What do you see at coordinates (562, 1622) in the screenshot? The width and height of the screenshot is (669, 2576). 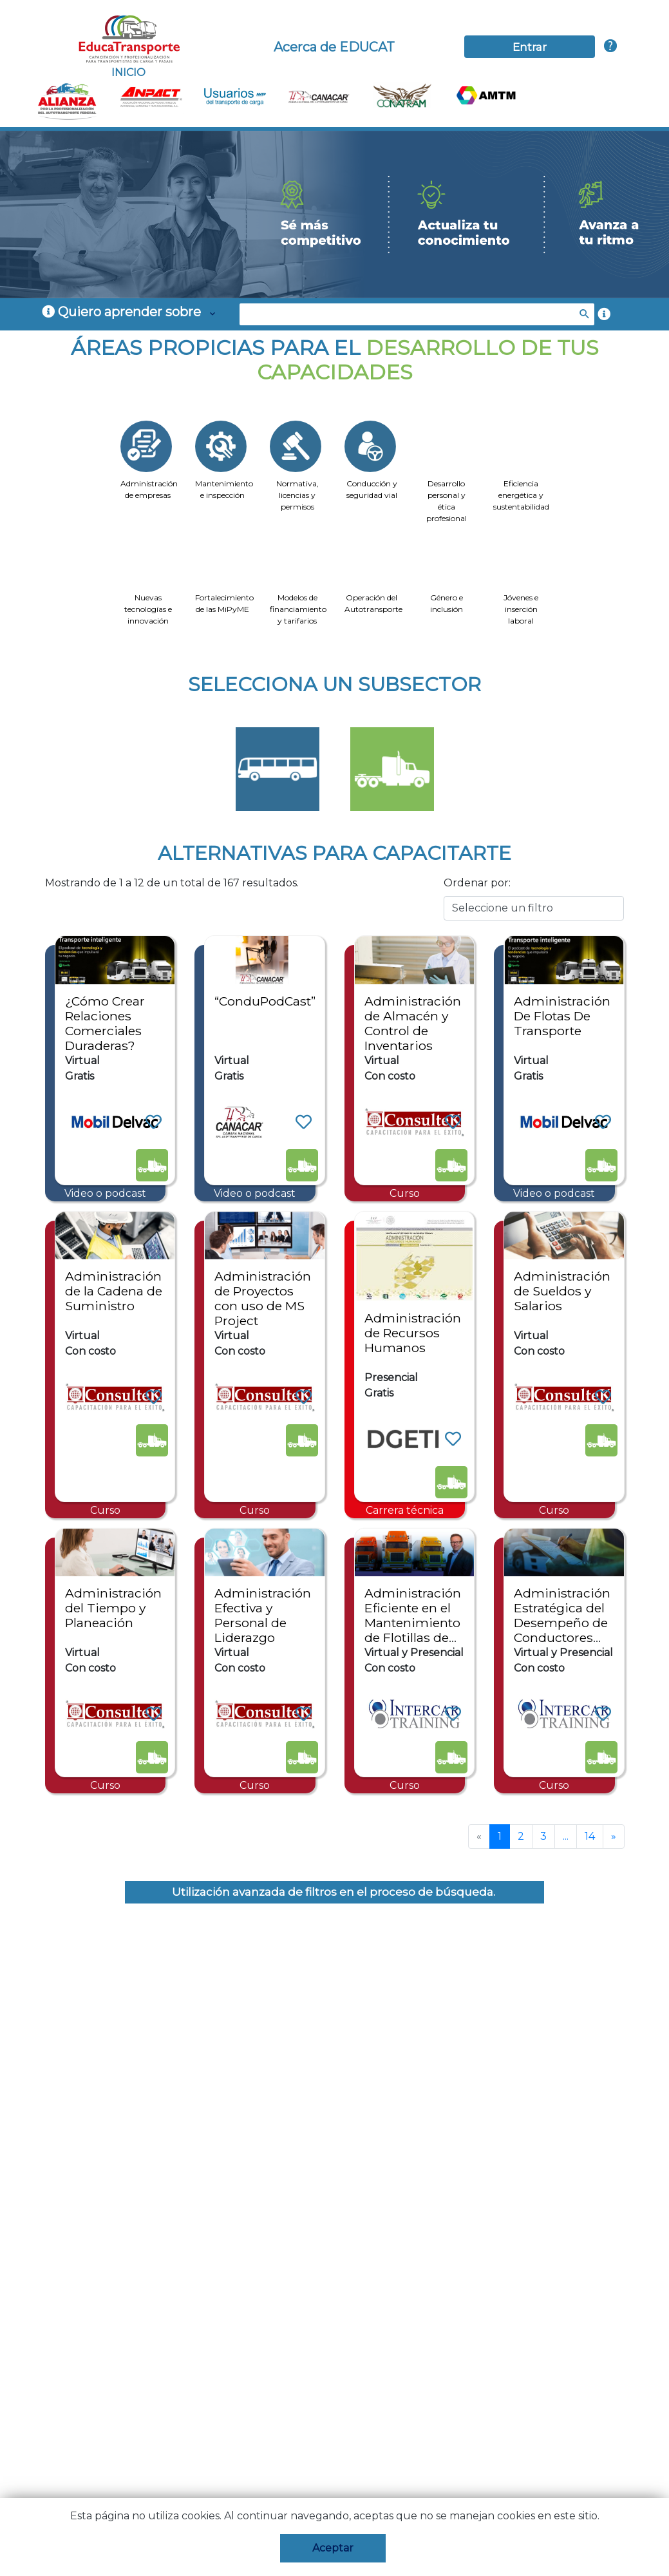 I see `Administración Estratégica del Desempeño de Conductores Profesionales` at bounding box center [562, 1622].